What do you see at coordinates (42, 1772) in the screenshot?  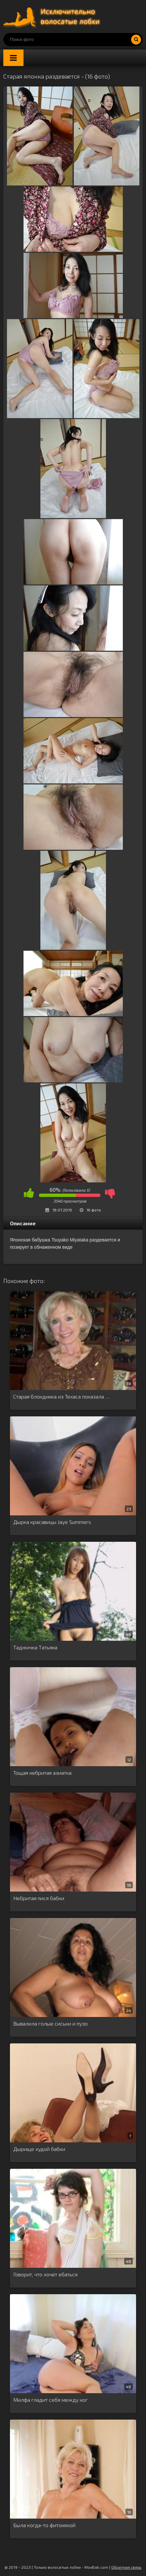 I see `Тощая небритая азиатка` at bounding box center [42, 1772].